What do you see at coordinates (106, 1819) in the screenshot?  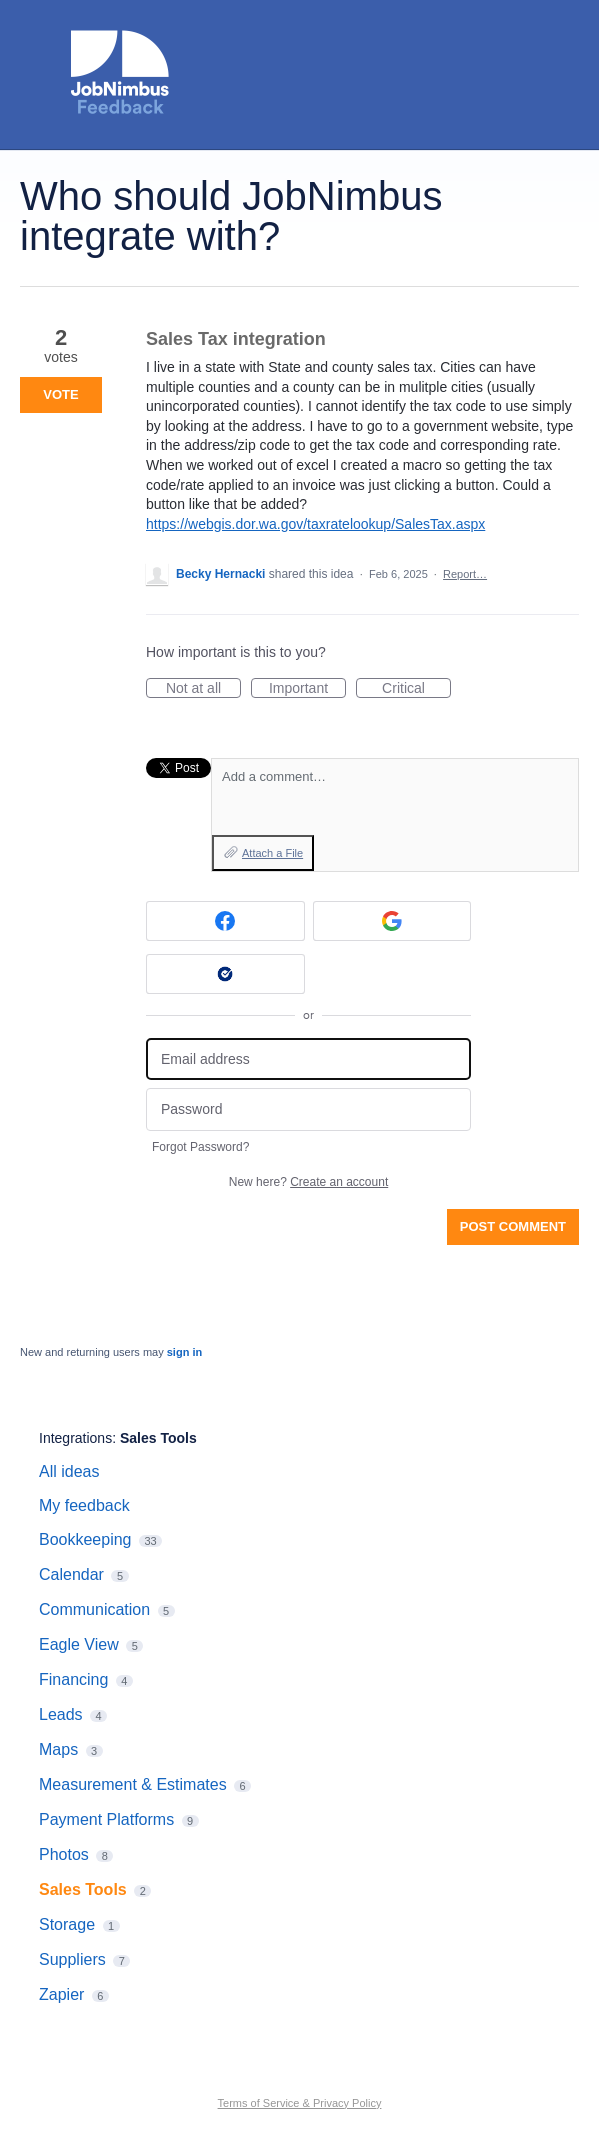 I see `Payment Platforms` at bounding box center [106, 1819].